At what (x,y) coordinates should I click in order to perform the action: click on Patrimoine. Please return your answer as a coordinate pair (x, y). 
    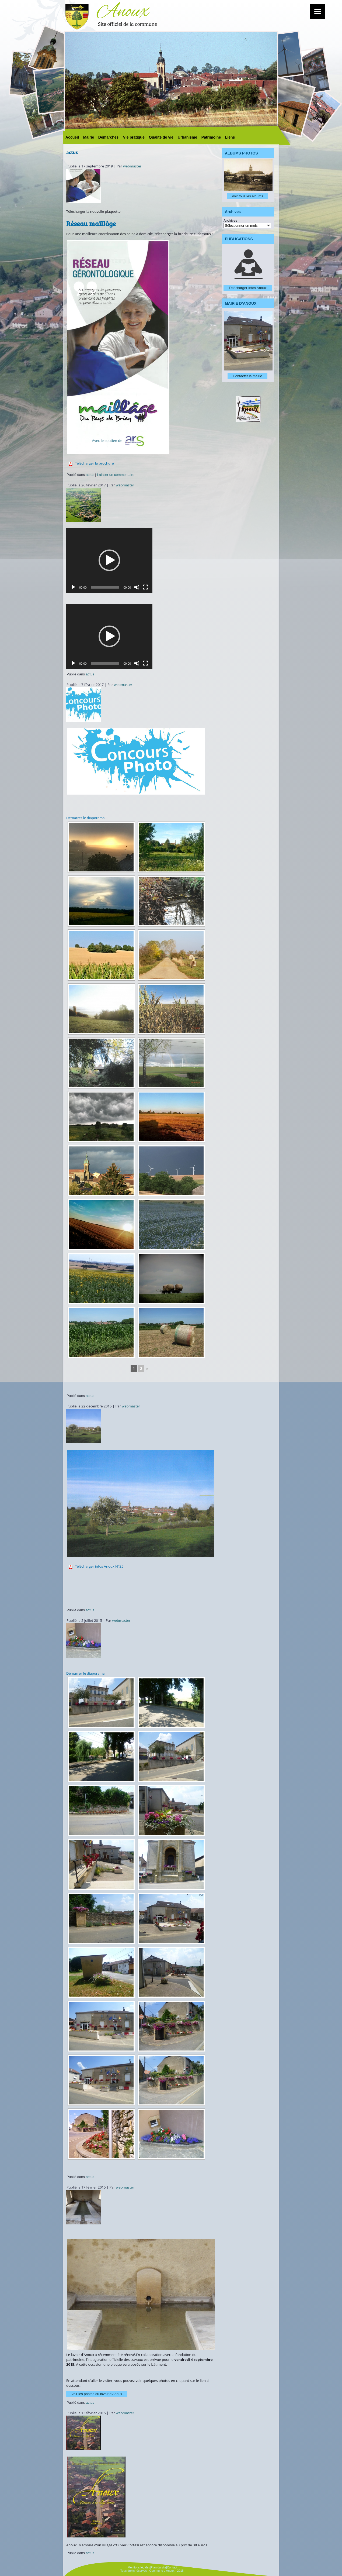
    Looking at the image, I should click on (211, 137).